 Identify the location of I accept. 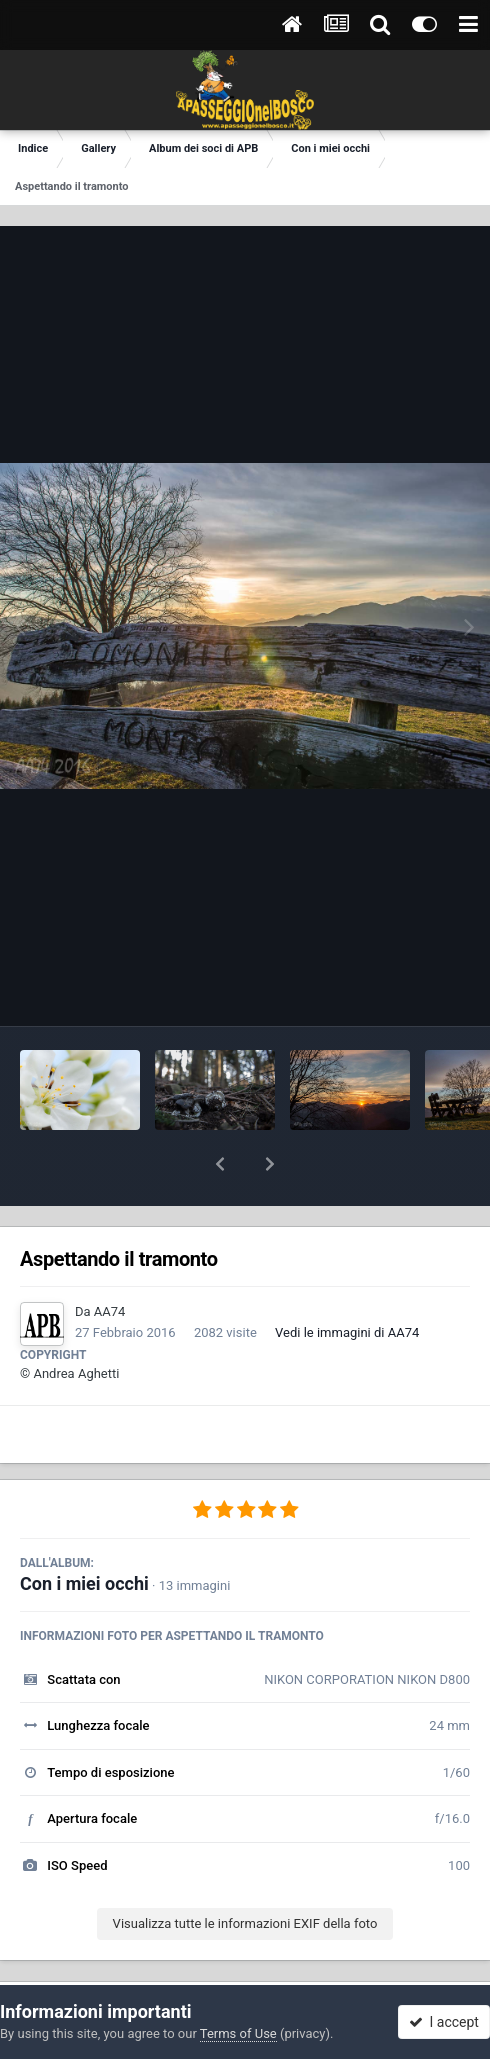
(444, 2022).